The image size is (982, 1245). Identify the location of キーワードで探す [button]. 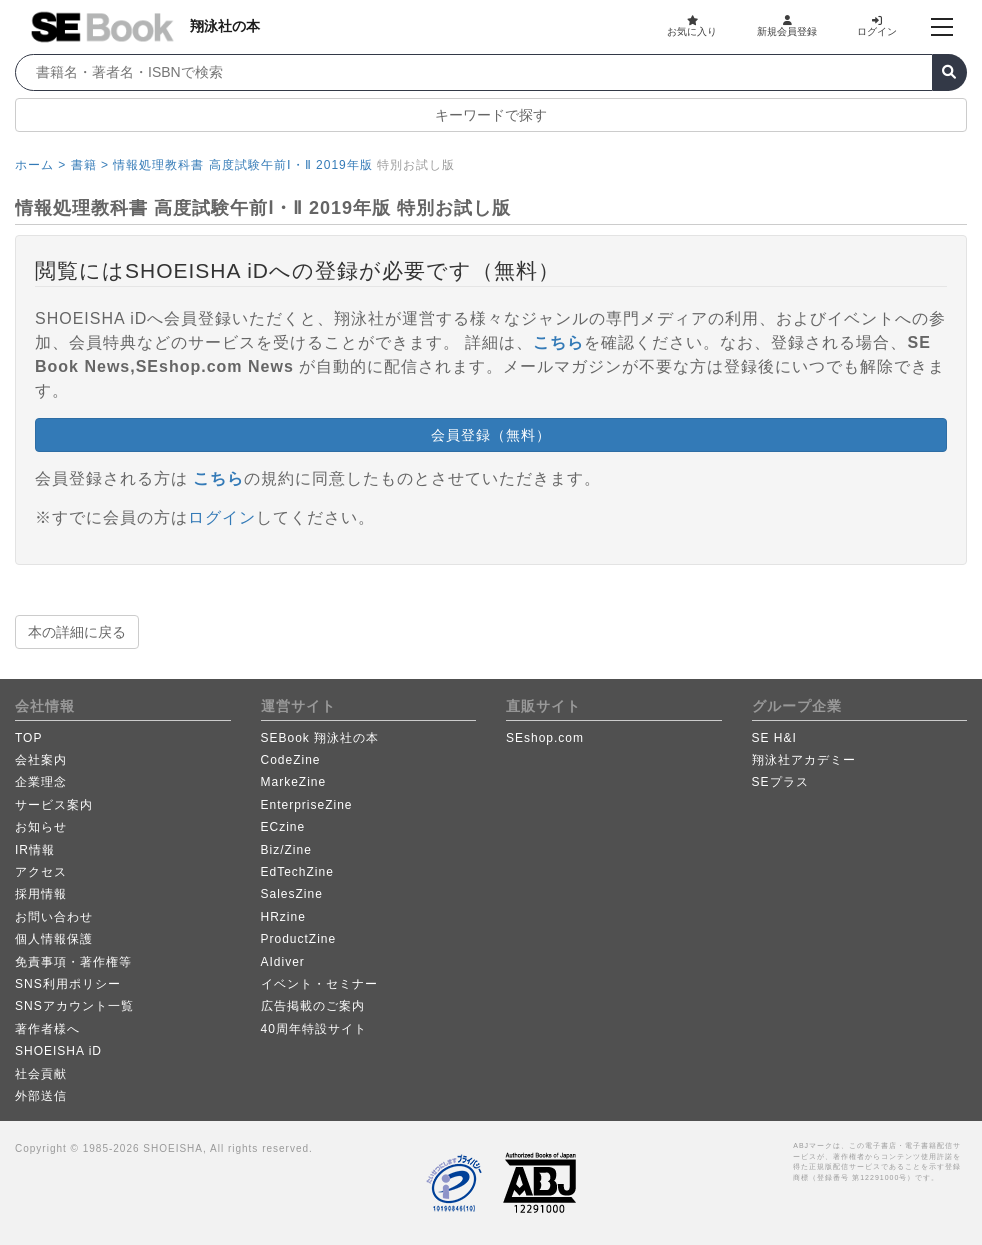
(491, 115).